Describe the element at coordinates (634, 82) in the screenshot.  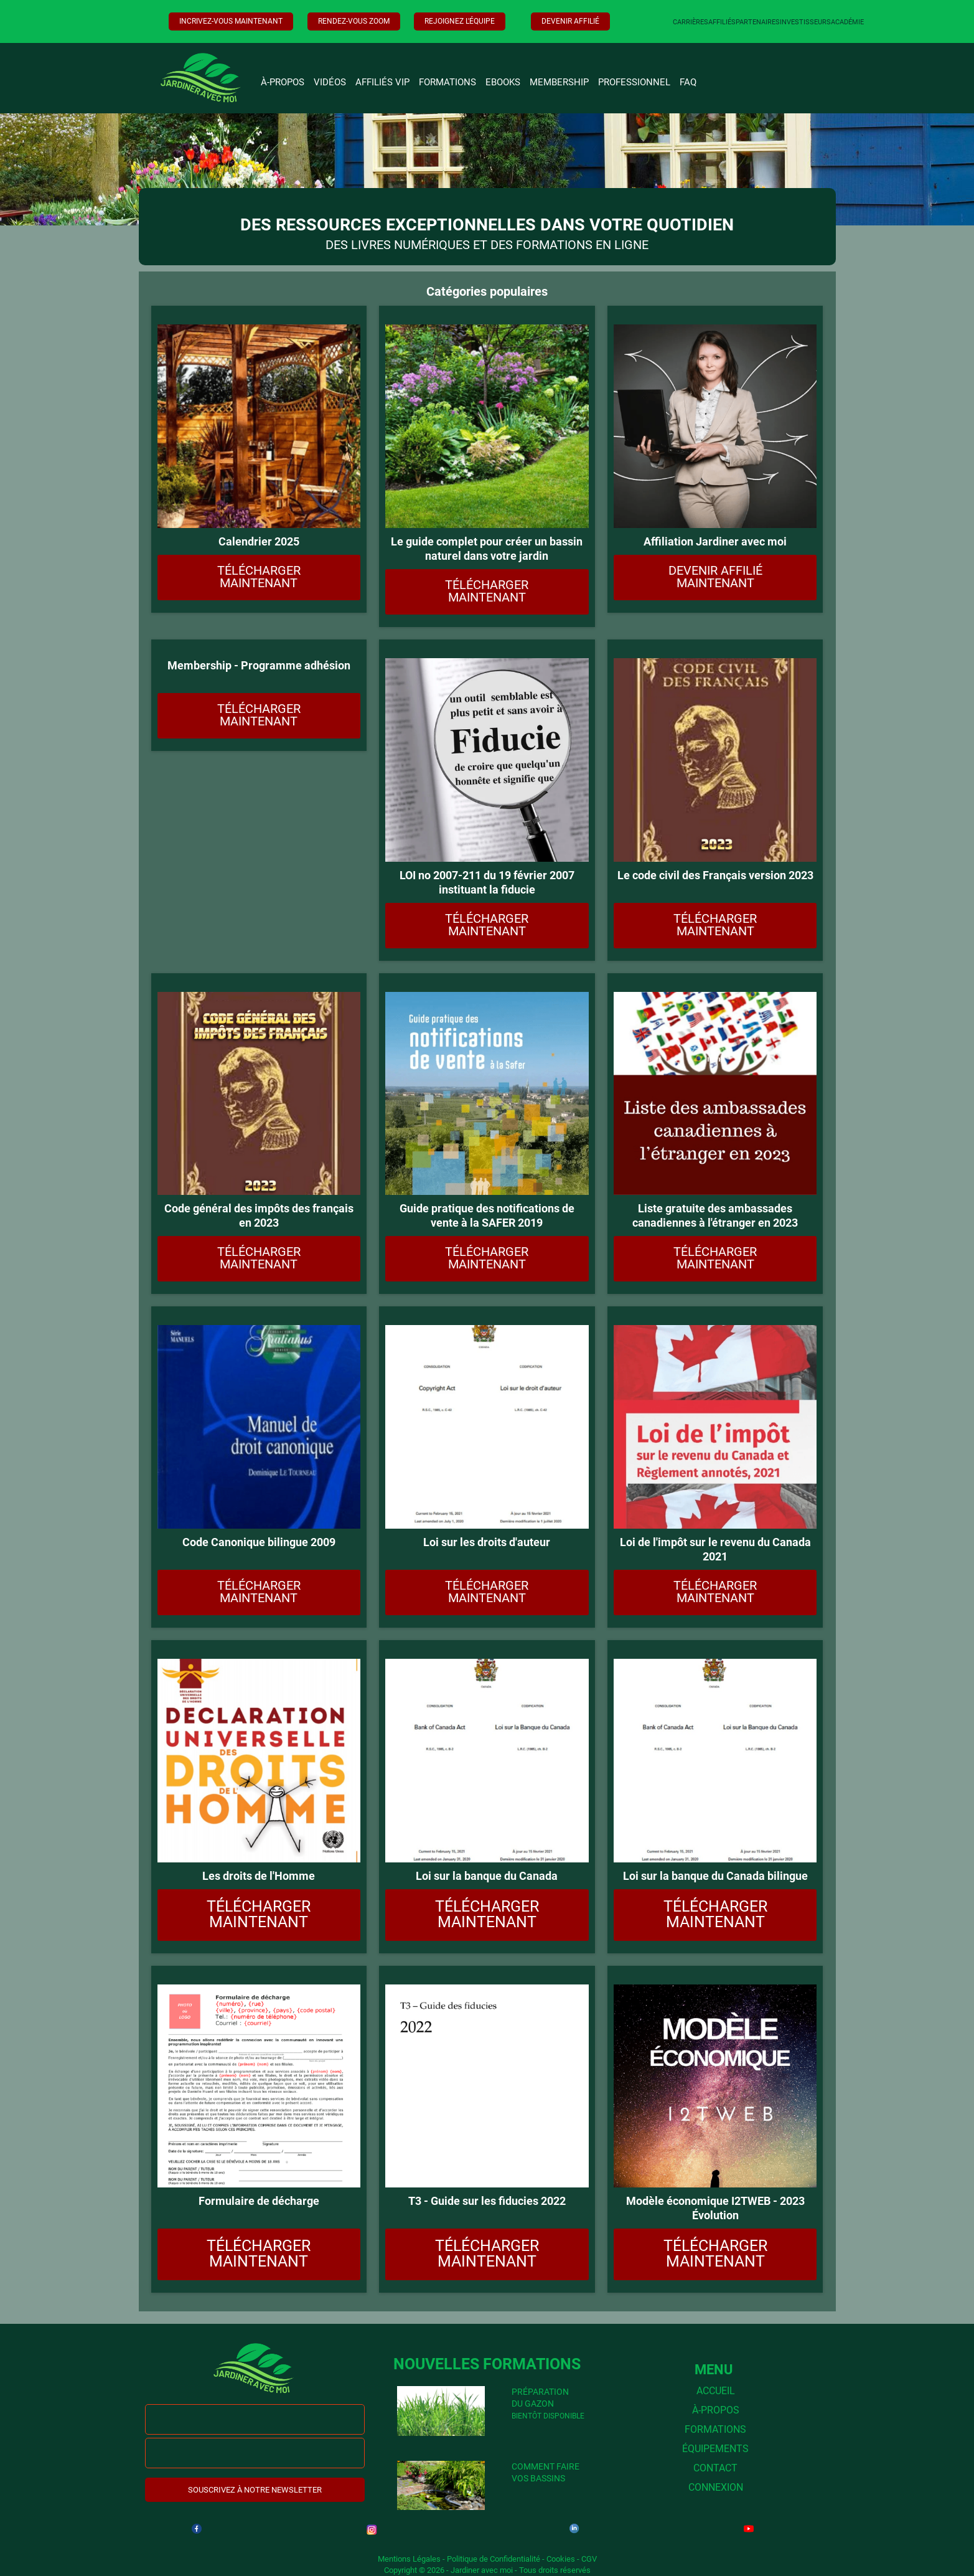
I see `PROFESSIONNEL` at that location.